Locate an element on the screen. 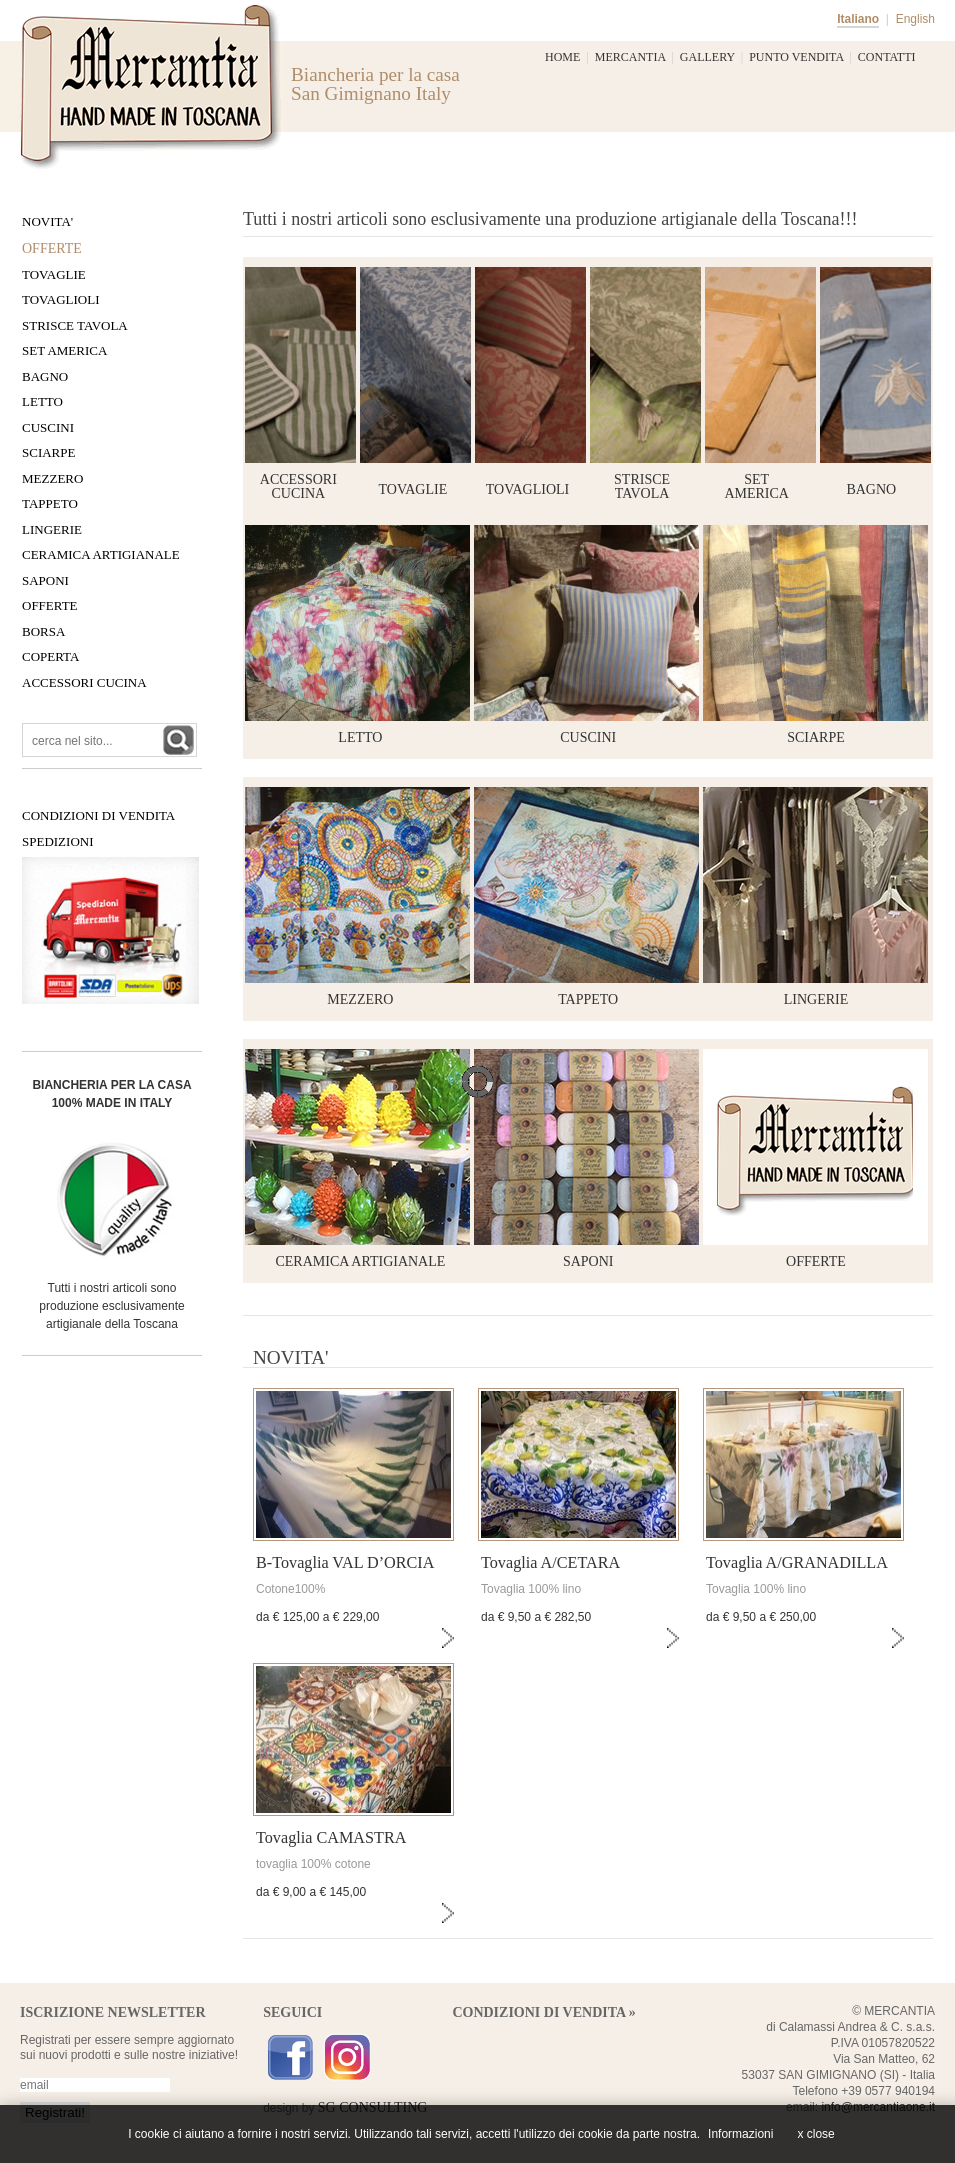  Set America is located at coordinates (64, 350).